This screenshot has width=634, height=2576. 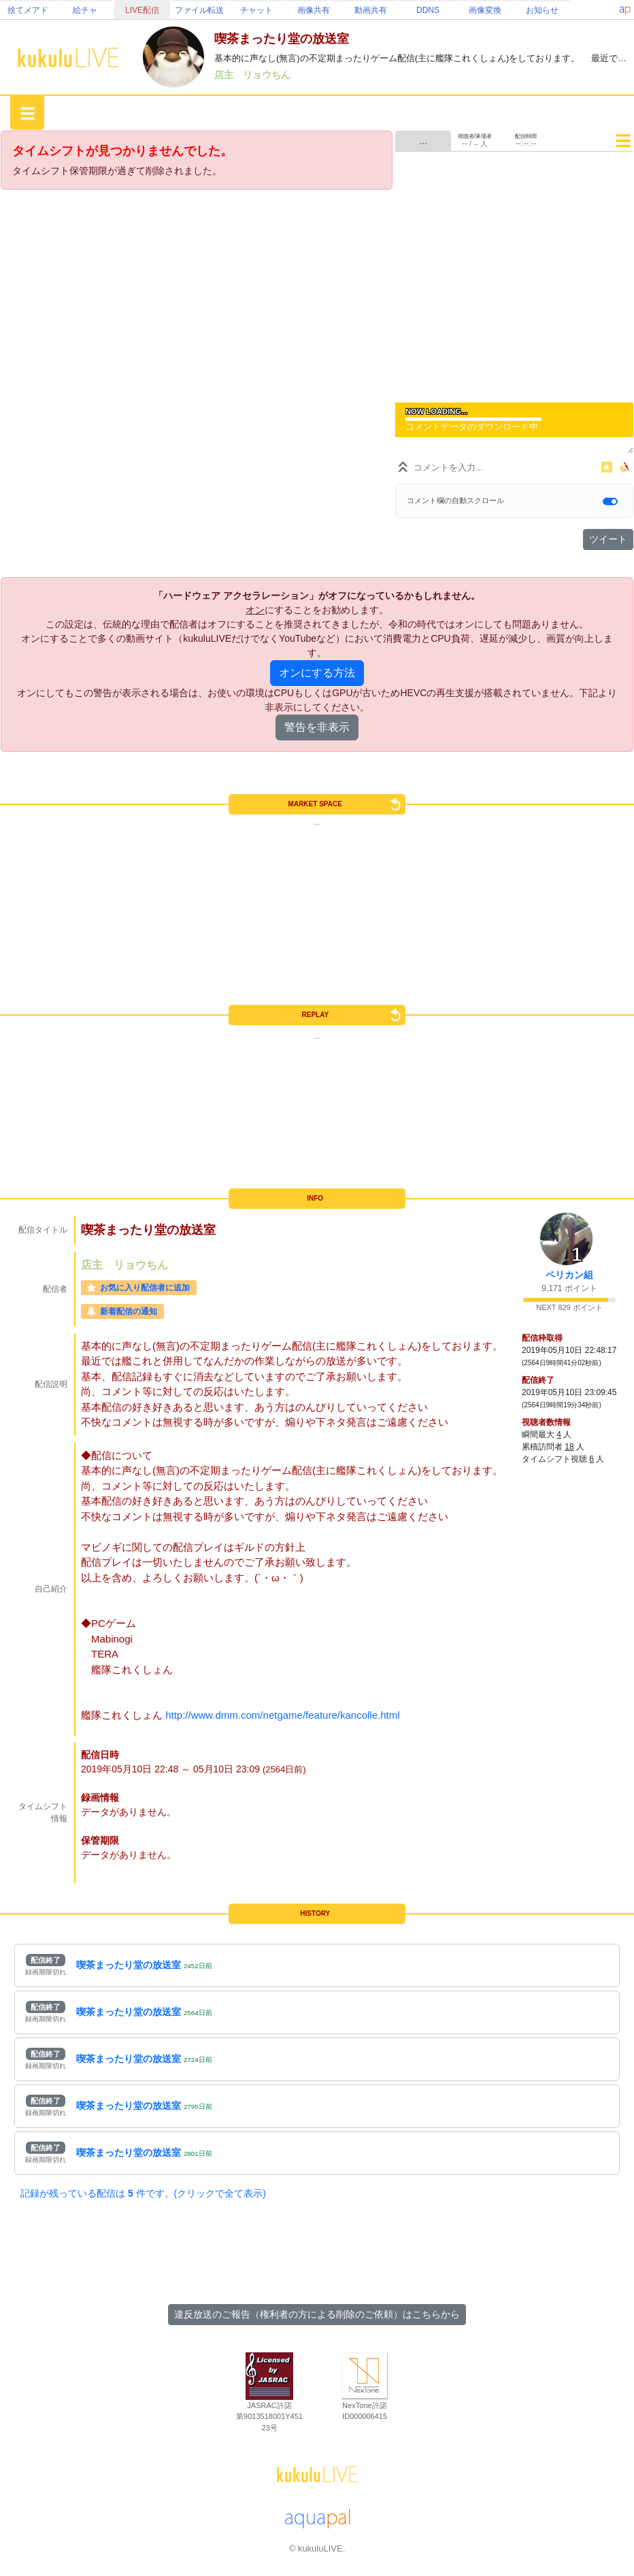 What do you see at coordinates (370, 10) in the screenshot?
I see `動画共有` at bounding box center [370, 10].